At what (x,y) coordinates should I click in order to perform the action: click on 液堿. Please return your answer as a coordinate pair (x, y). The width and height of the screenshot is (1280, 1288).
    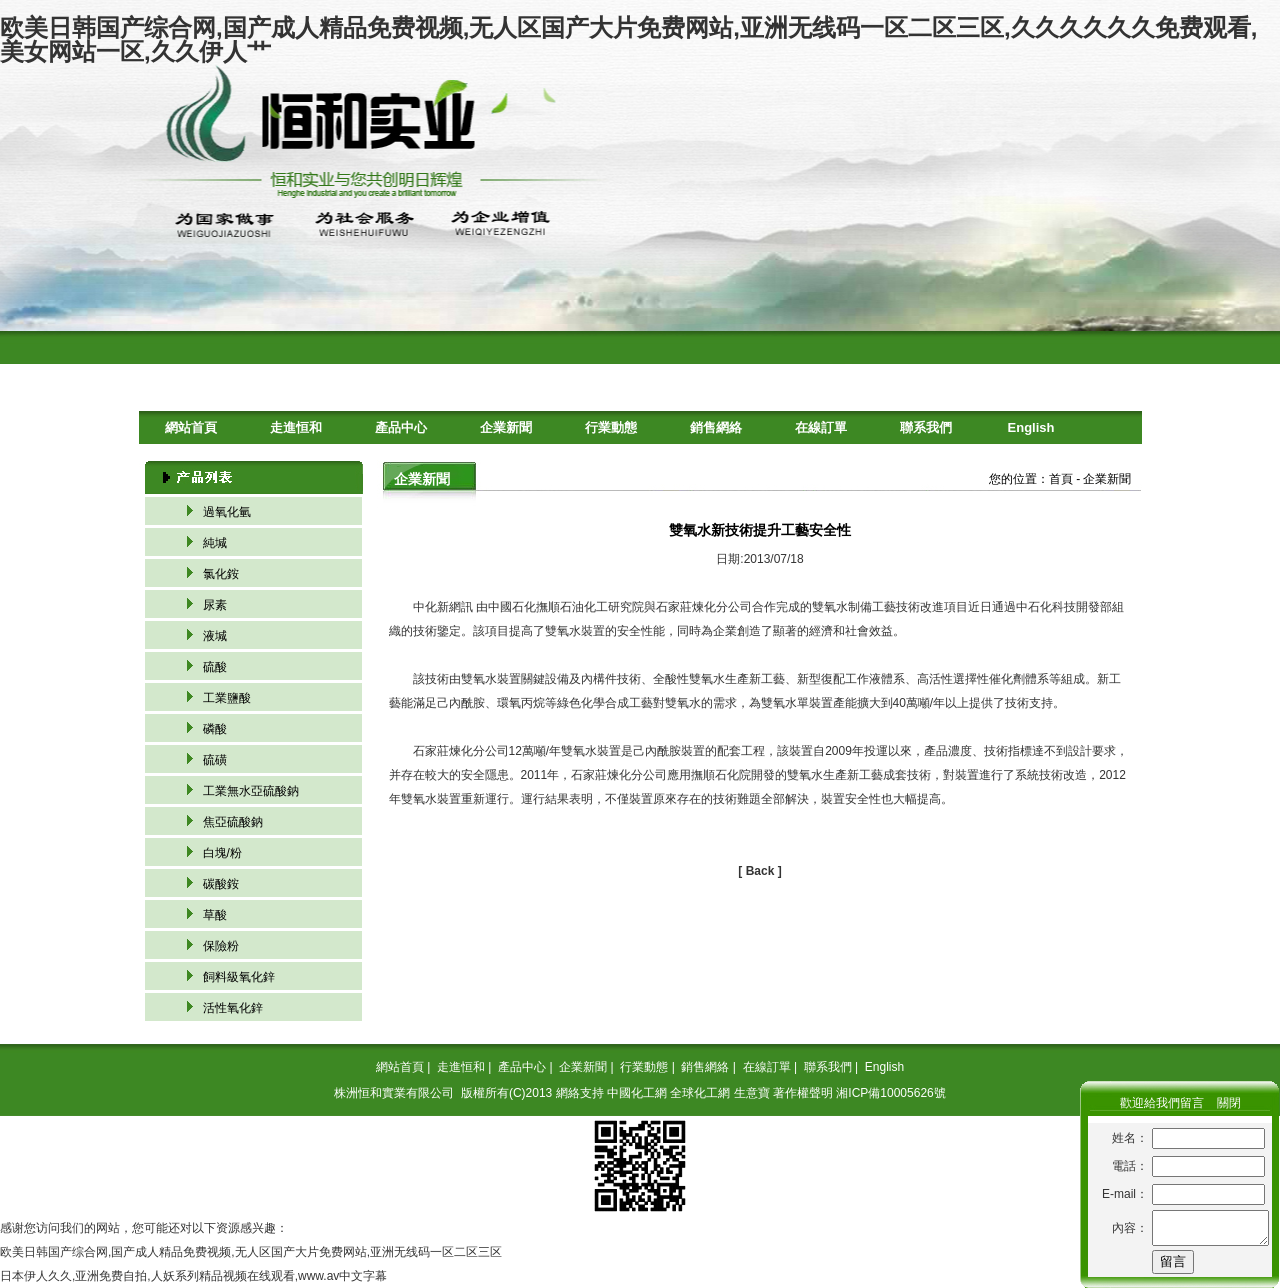
    Looking at the image, I should click on (215, 636).